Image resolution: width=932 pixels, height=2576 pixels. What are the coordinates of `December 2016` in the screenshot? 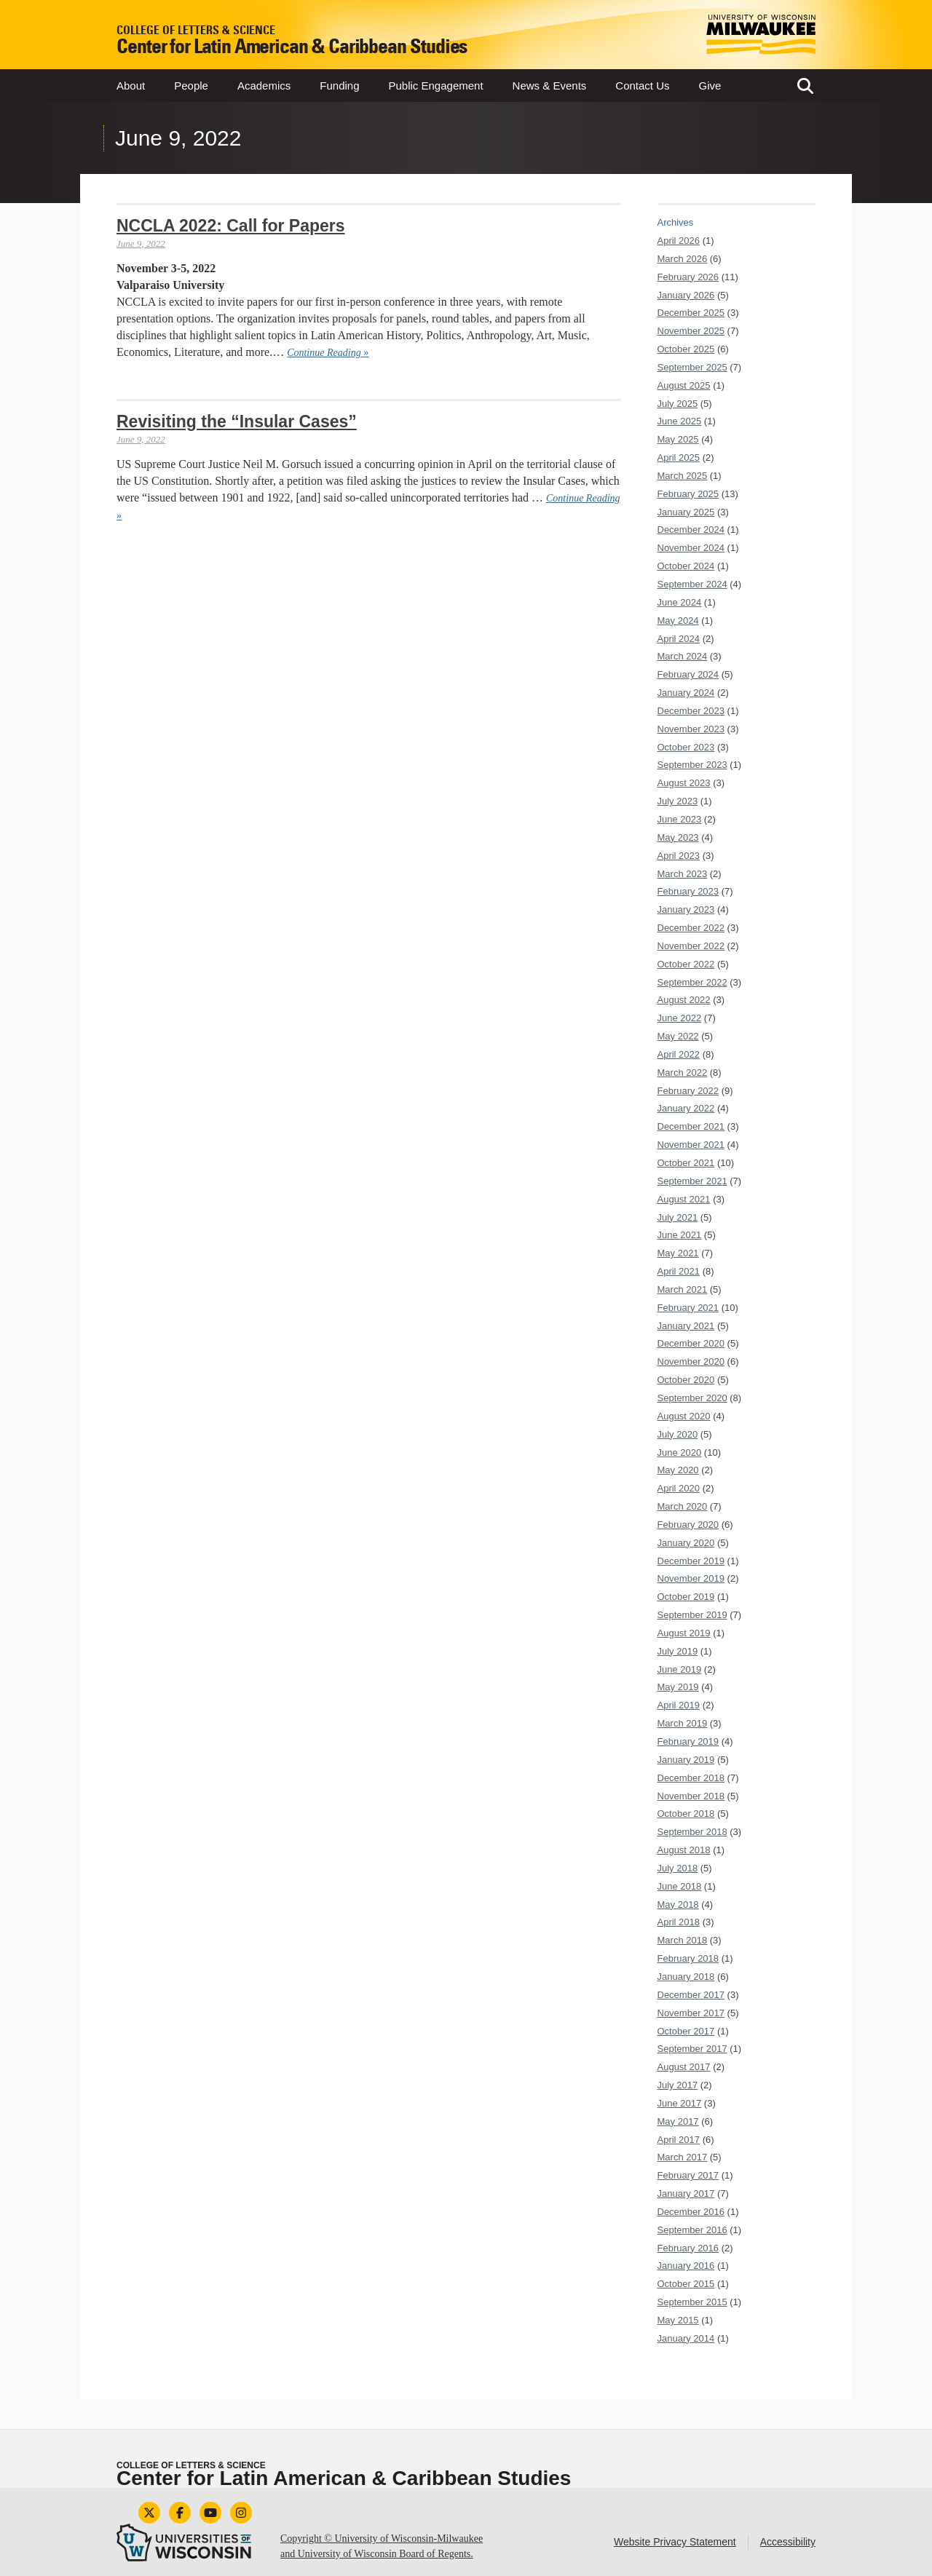 It's located at (691, 2211).